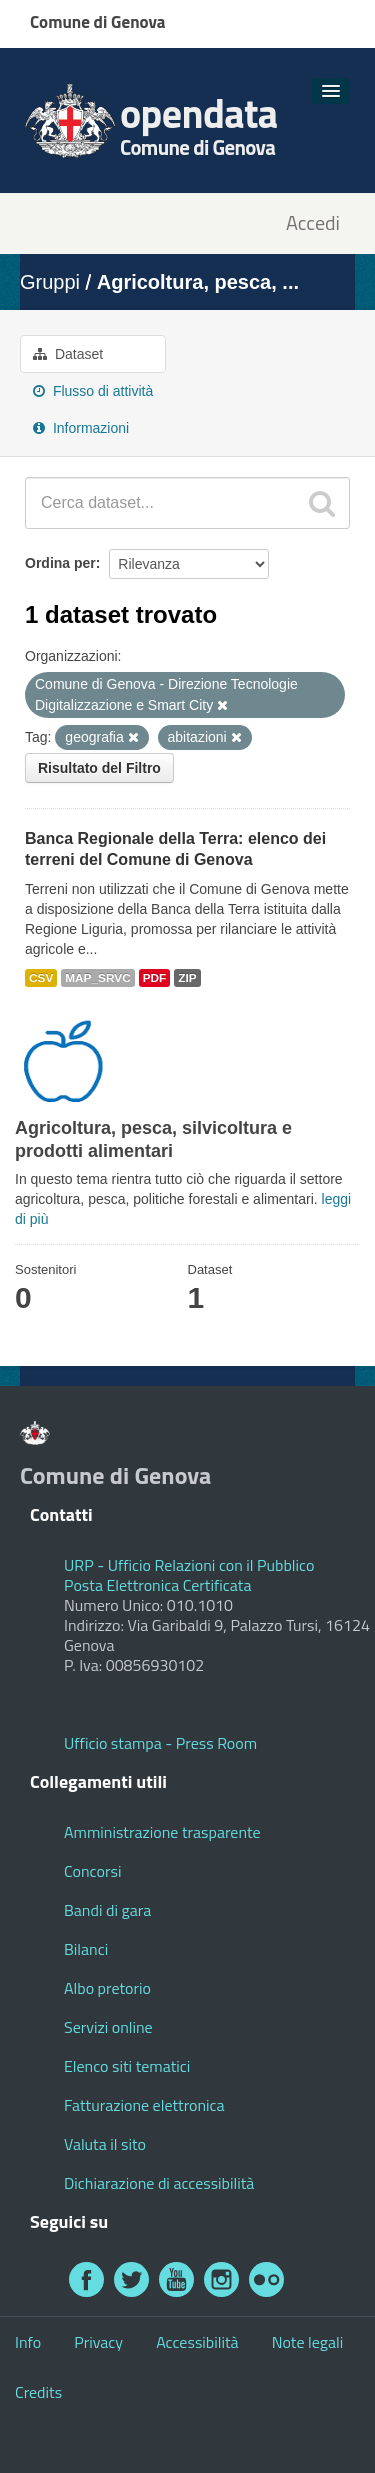  I want to click on Agricoltura, pesca, ..., so click(198, 282).